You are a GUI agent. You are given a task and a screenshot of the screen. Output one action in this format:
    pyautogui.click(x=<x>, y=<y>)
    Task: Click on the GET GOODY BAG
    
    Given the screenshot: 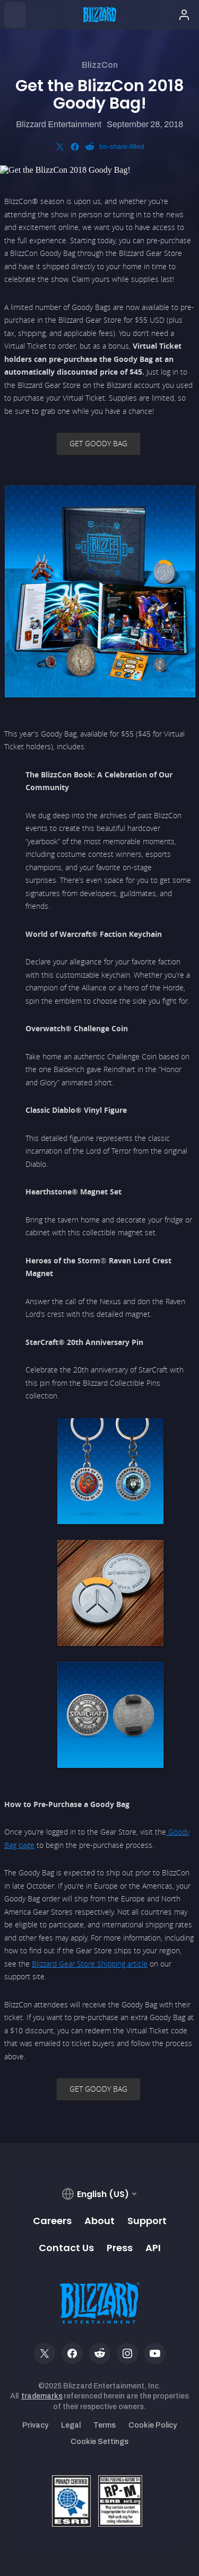 What is the action you would take?
    pyautogui.click(x=98, y=443)
    